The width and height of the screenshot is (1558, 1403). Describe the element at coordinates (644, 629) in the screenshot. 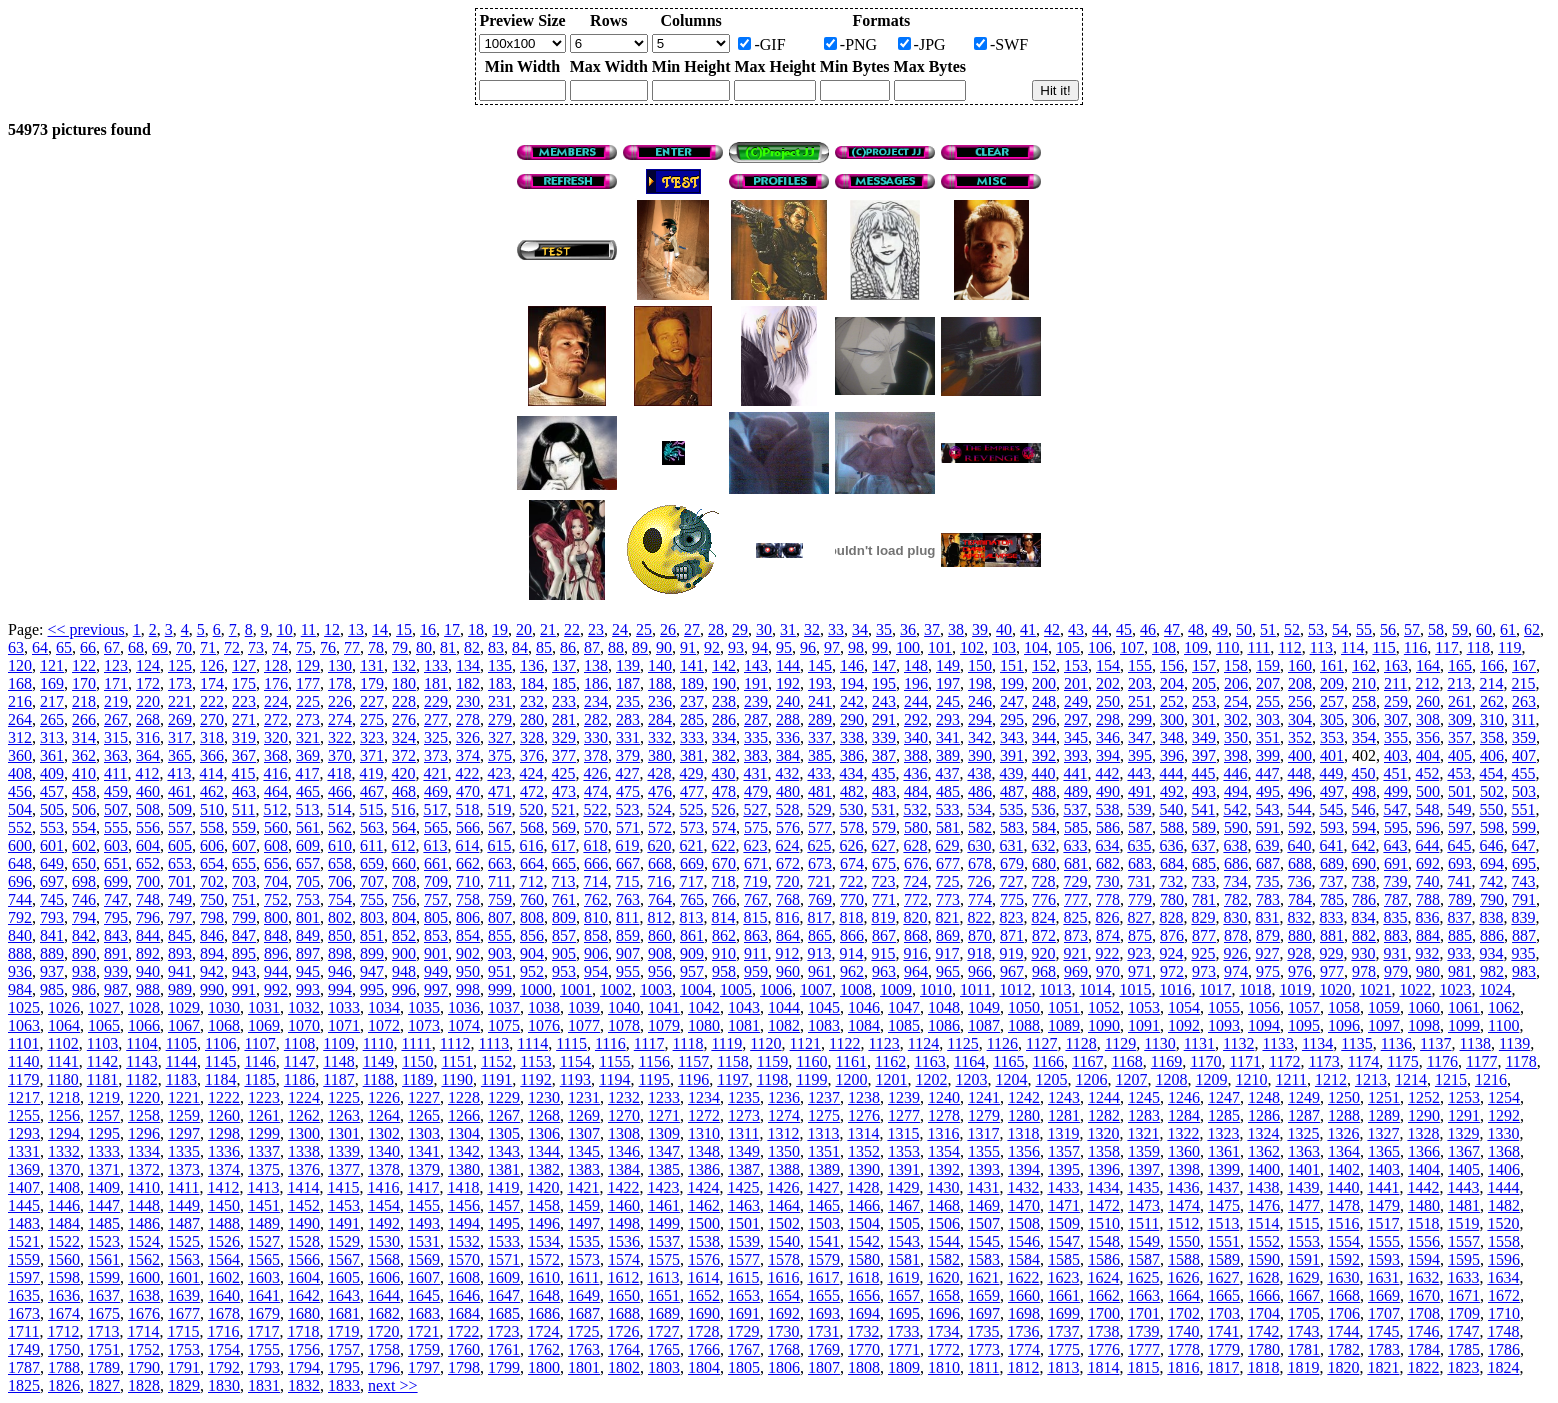

I see `25` at that location.